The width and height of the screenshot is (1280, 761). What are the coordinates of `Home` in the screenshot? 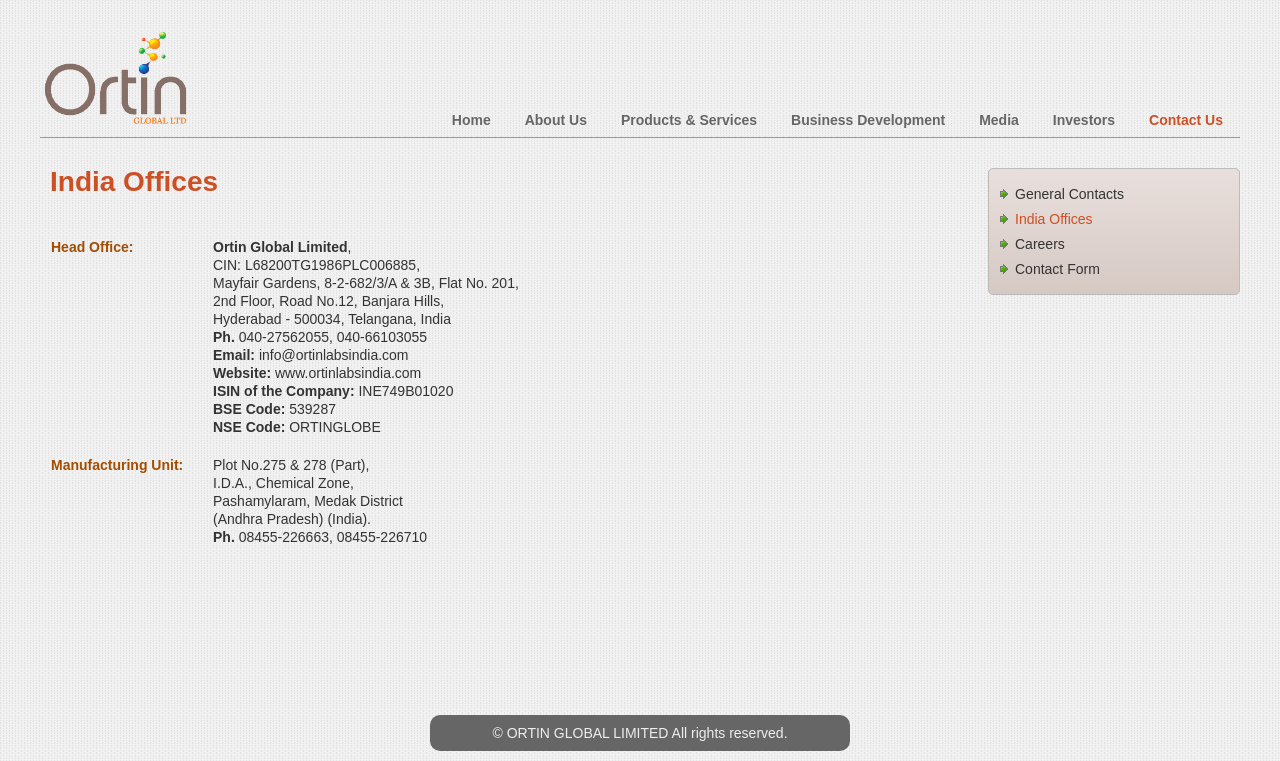 It's located at (471, 120).